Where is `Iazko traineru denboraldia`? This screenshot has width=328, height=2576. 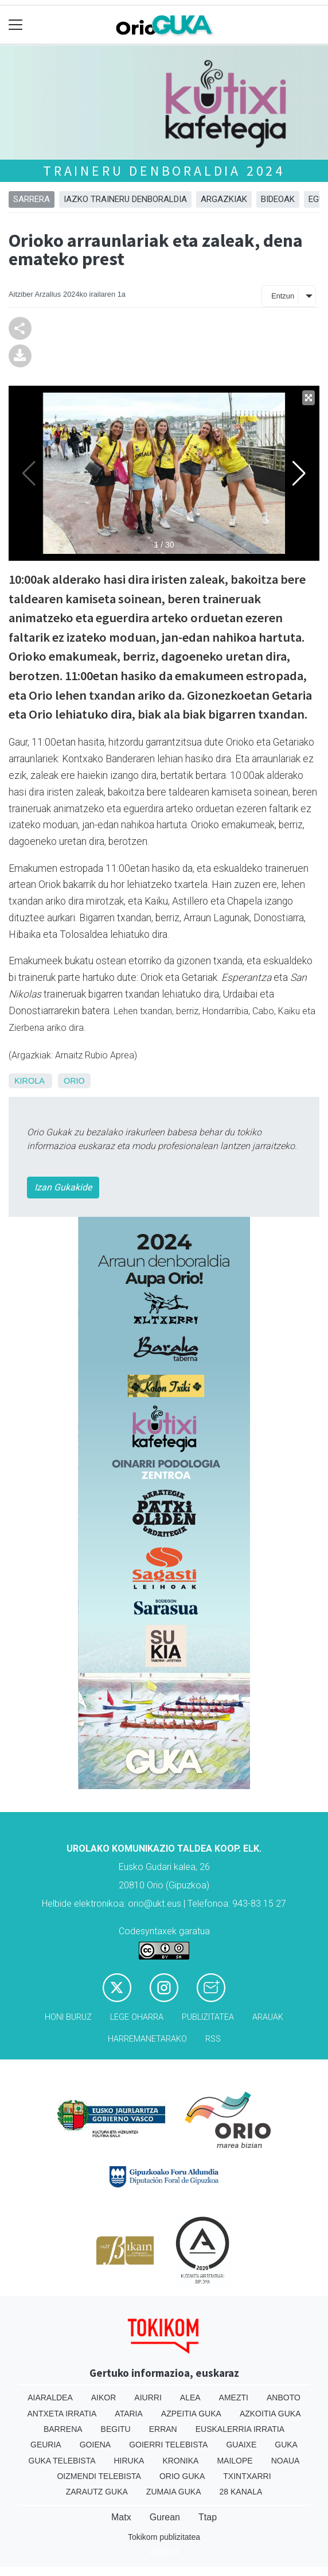
Iazko traineru denboraldia is located at coordinates (125, 199).